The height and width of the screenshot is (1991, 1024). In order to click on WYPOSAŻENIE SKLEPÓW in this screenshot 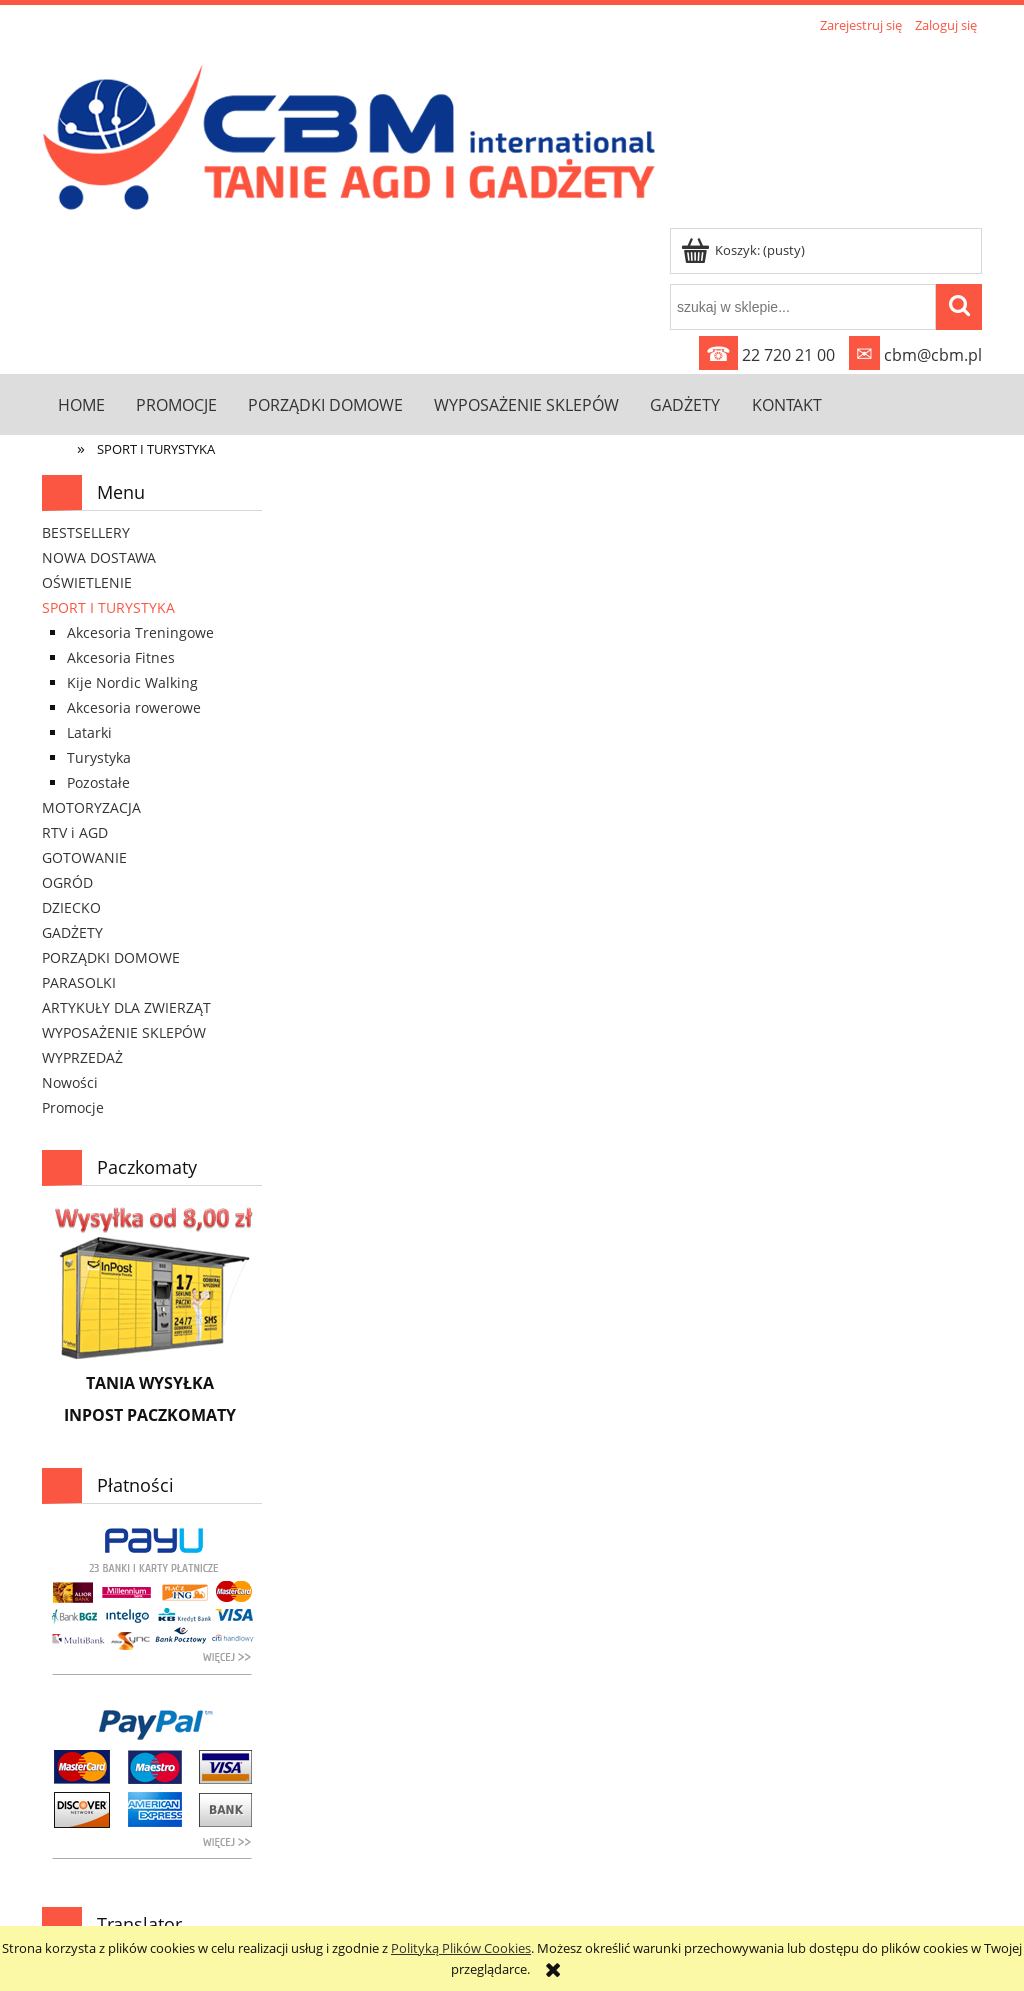, I will do `click(124, 1032)`.